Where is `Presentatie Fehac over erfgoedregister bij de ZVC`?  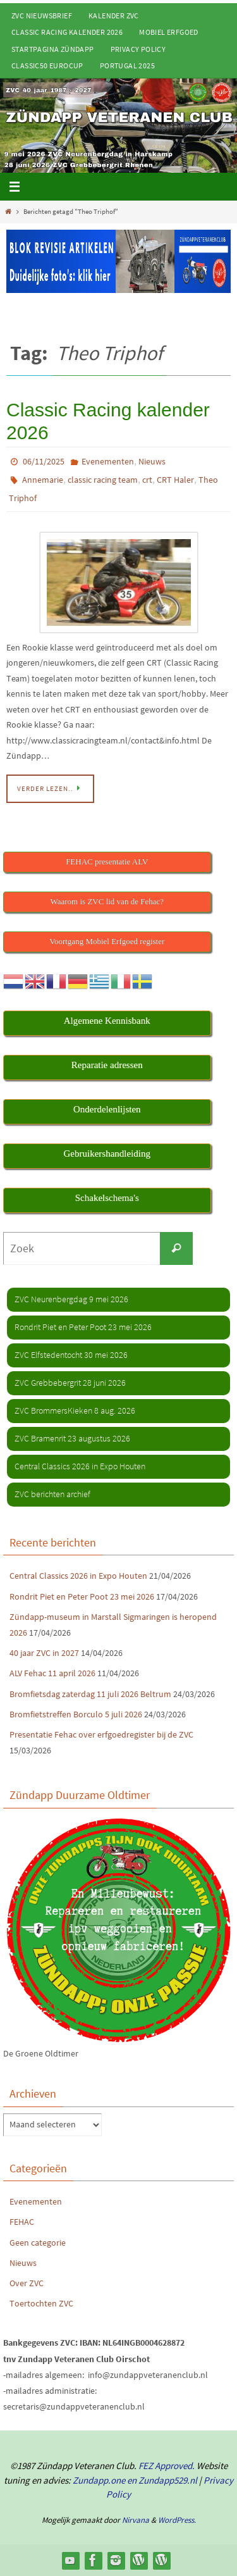
Presentatie Fehac over erfgoedregister bij de ZVC is located at coordinates (101, 1734).